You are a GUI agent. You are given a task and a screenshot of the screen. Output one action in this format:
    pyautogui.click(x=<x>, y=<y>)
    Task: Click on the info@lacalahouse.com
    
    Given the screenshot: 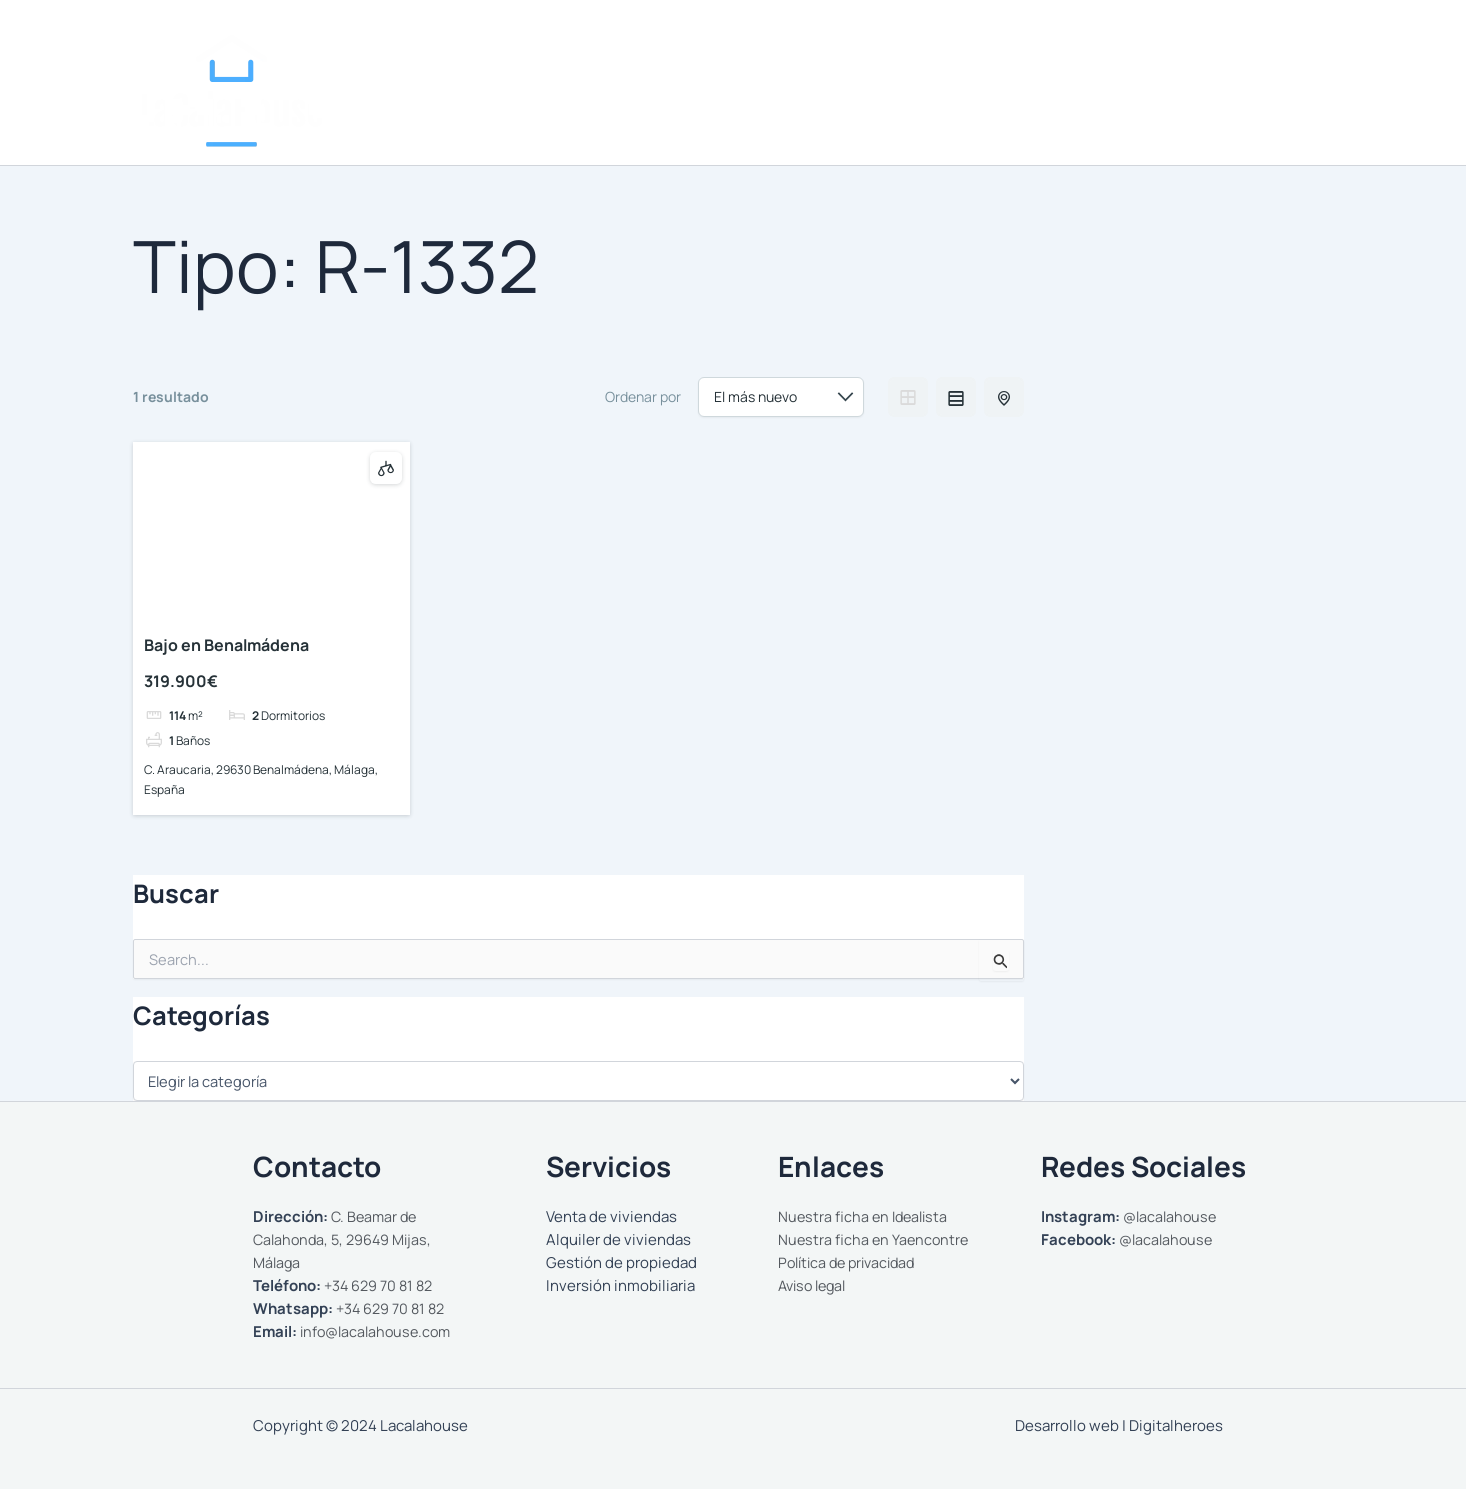 What is the action you would take?
    pyautogui.click(x=379, y=1331)
    